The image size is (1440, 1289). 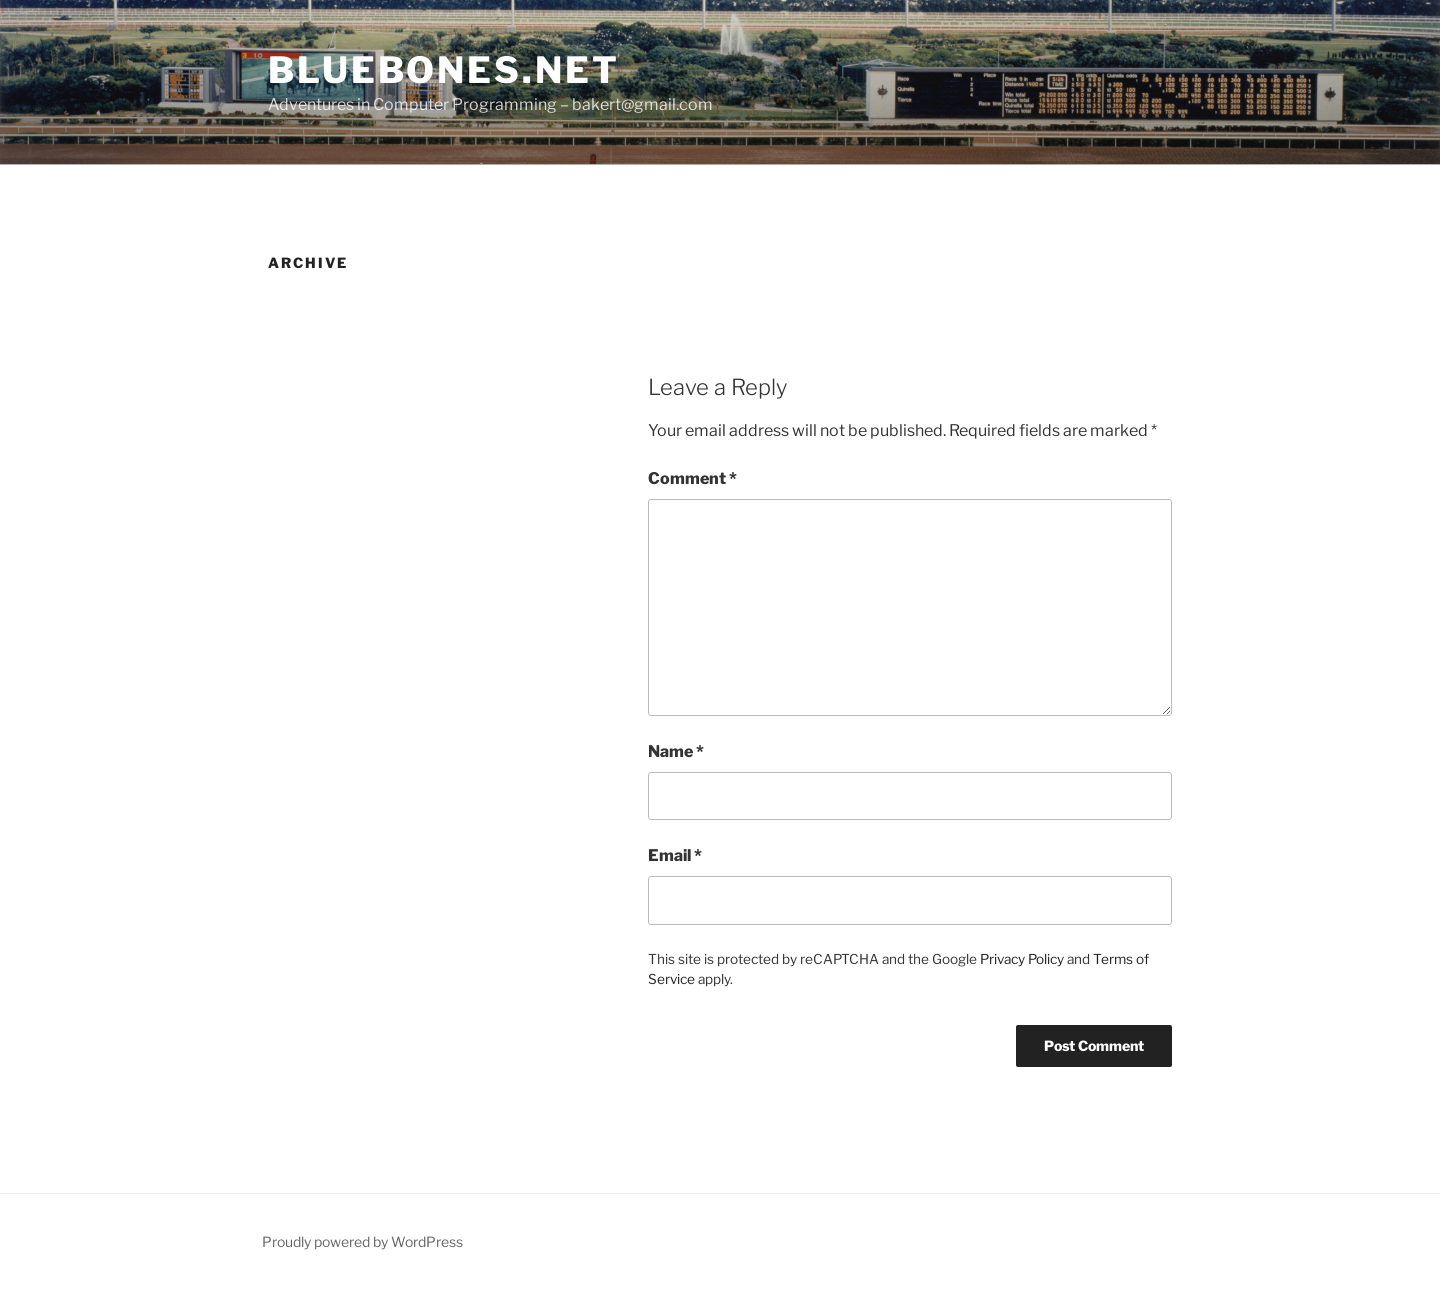 I want to click on bluebones.net, so click(x=443, y=70).